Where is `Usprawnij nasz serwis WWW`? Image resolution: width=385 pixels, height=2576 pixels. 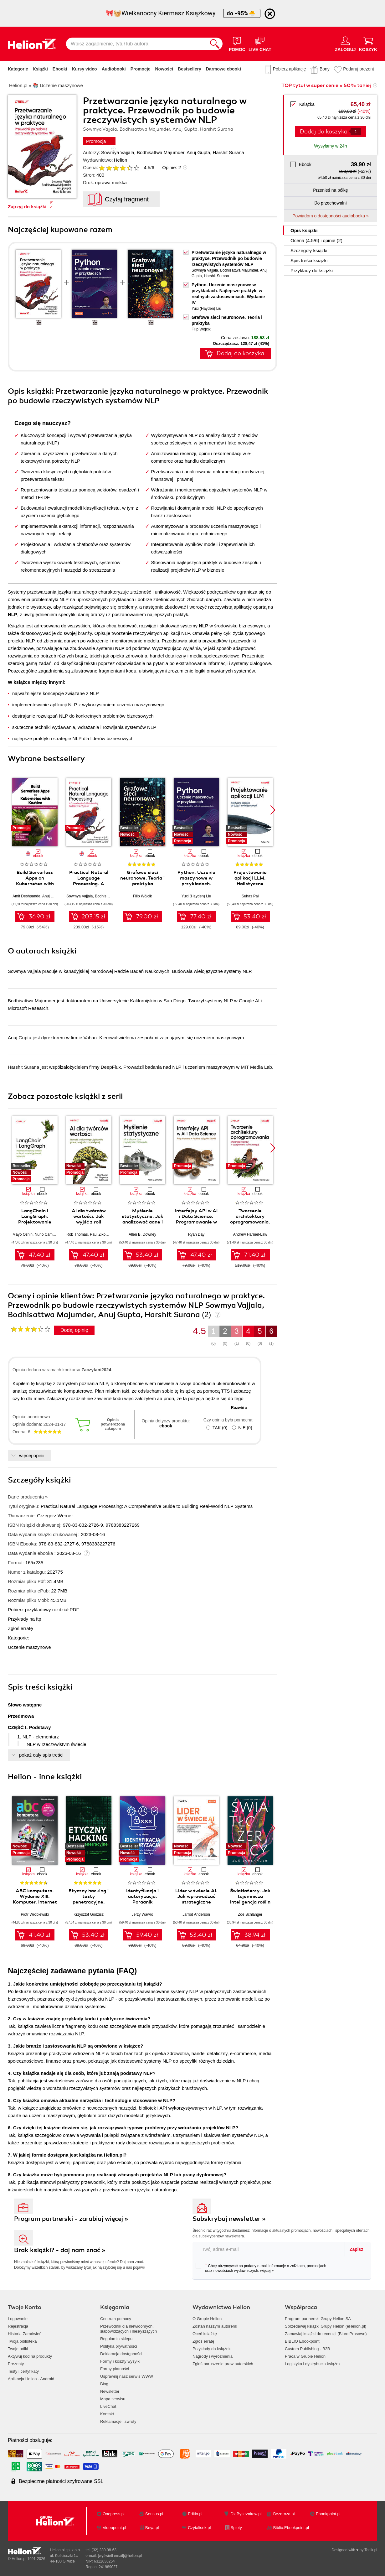
Usprawnij nasz serwis WWW is located at coordinates (126, 2376).